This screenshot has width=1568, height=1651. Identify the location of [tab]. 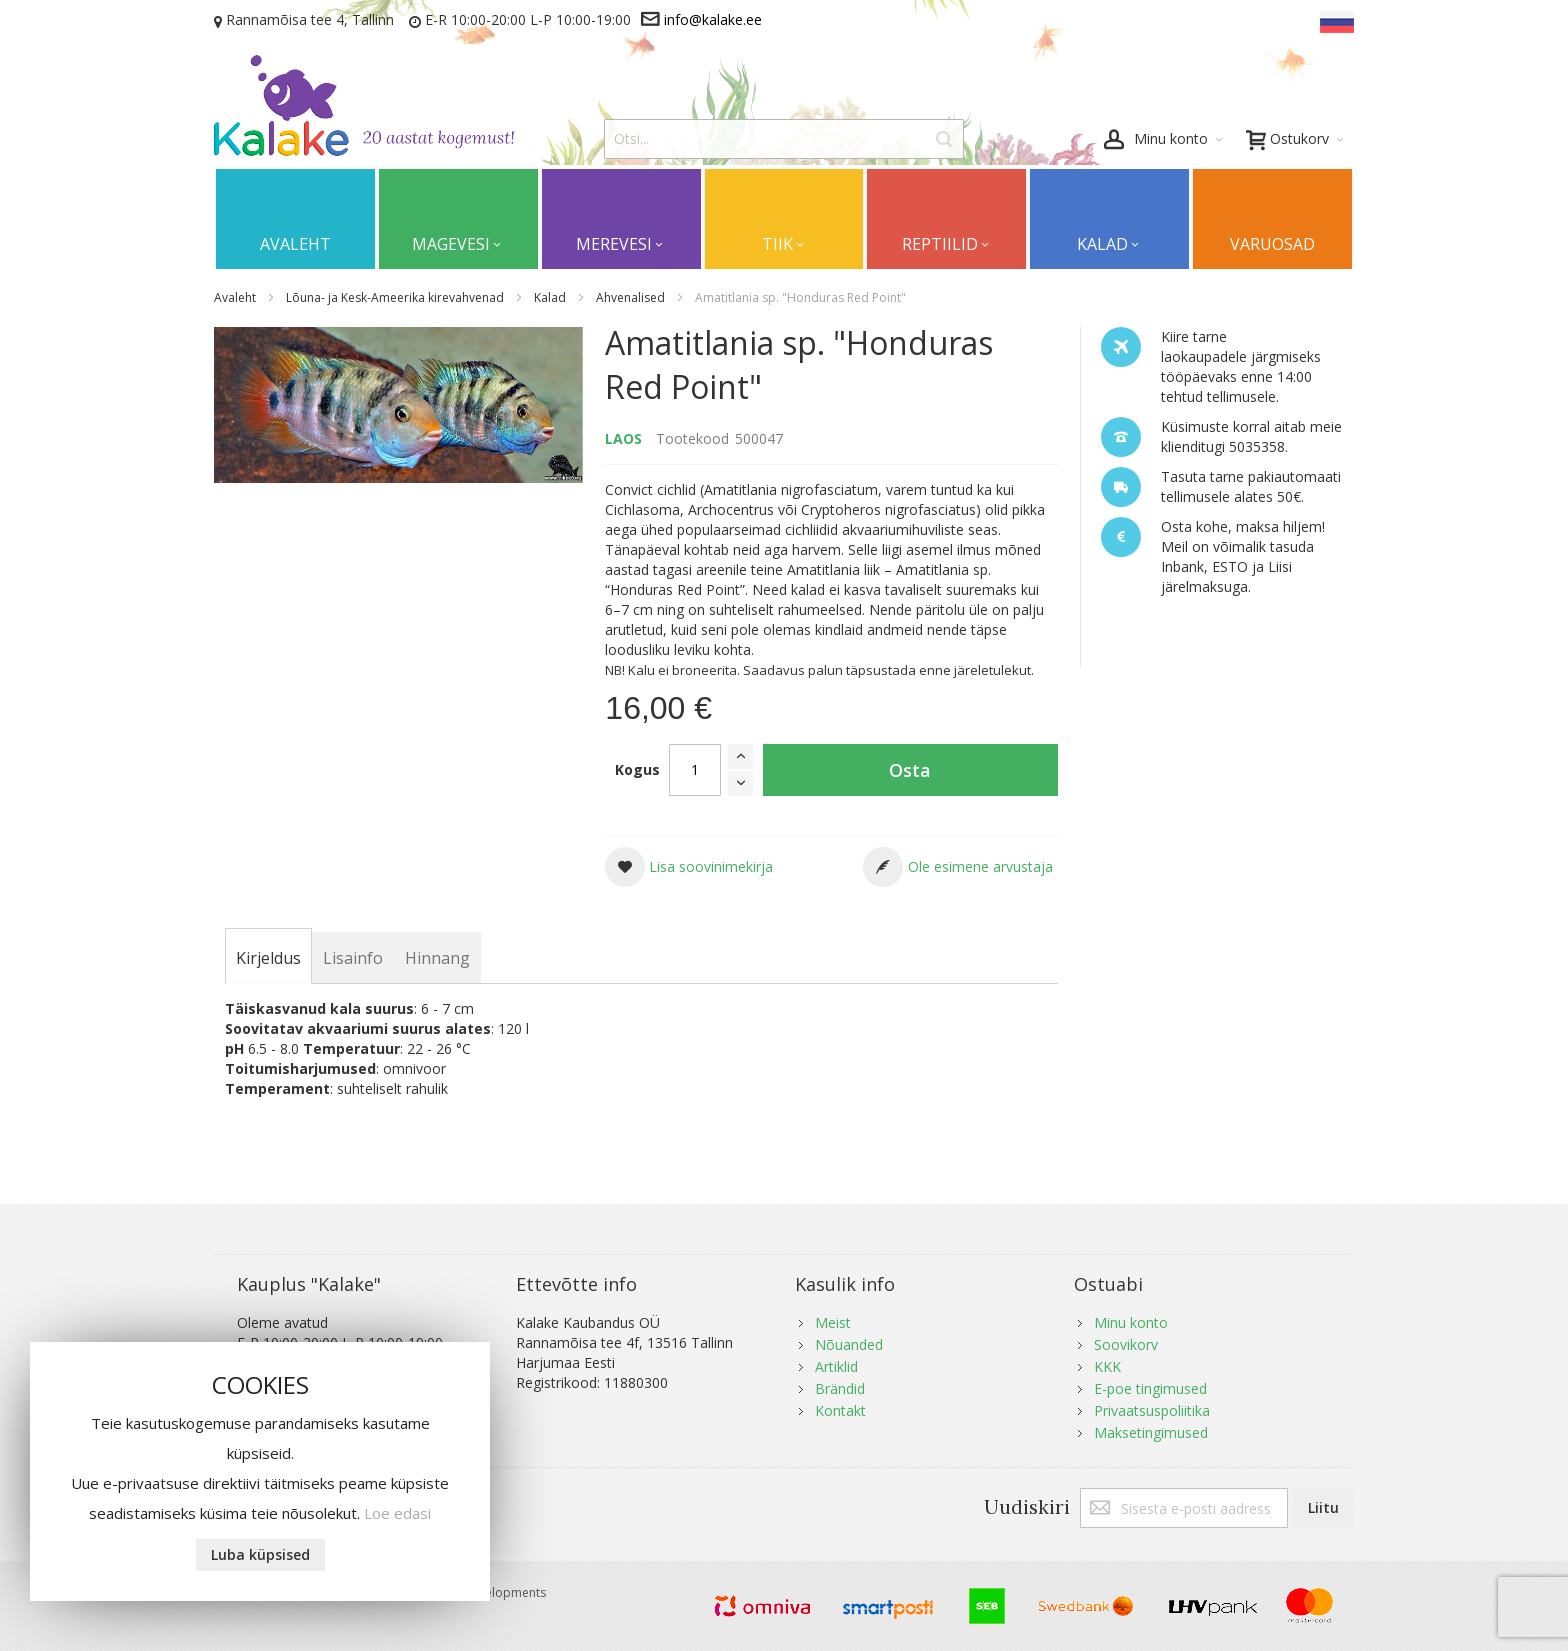
(268, 958).